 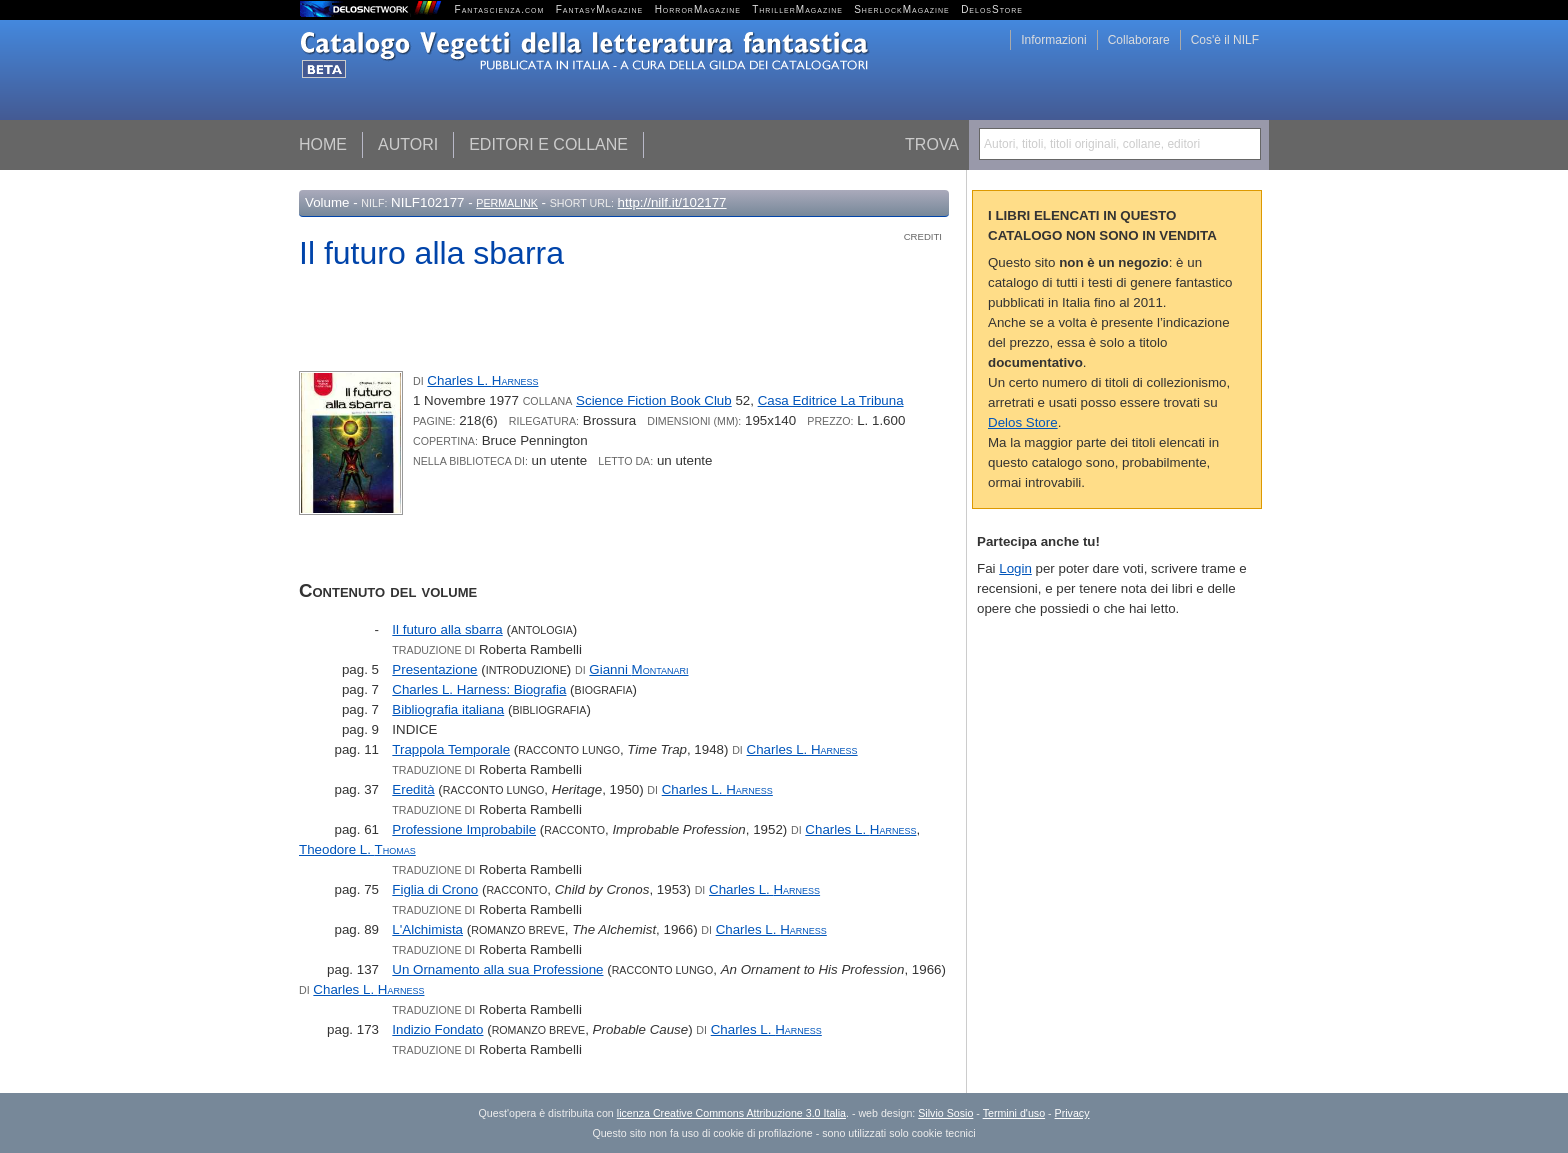 What do you see at coordinates (831, 400) in the screenshot?
I see `Casa Editrice La Tribuna` at bounding box center [831, 400].